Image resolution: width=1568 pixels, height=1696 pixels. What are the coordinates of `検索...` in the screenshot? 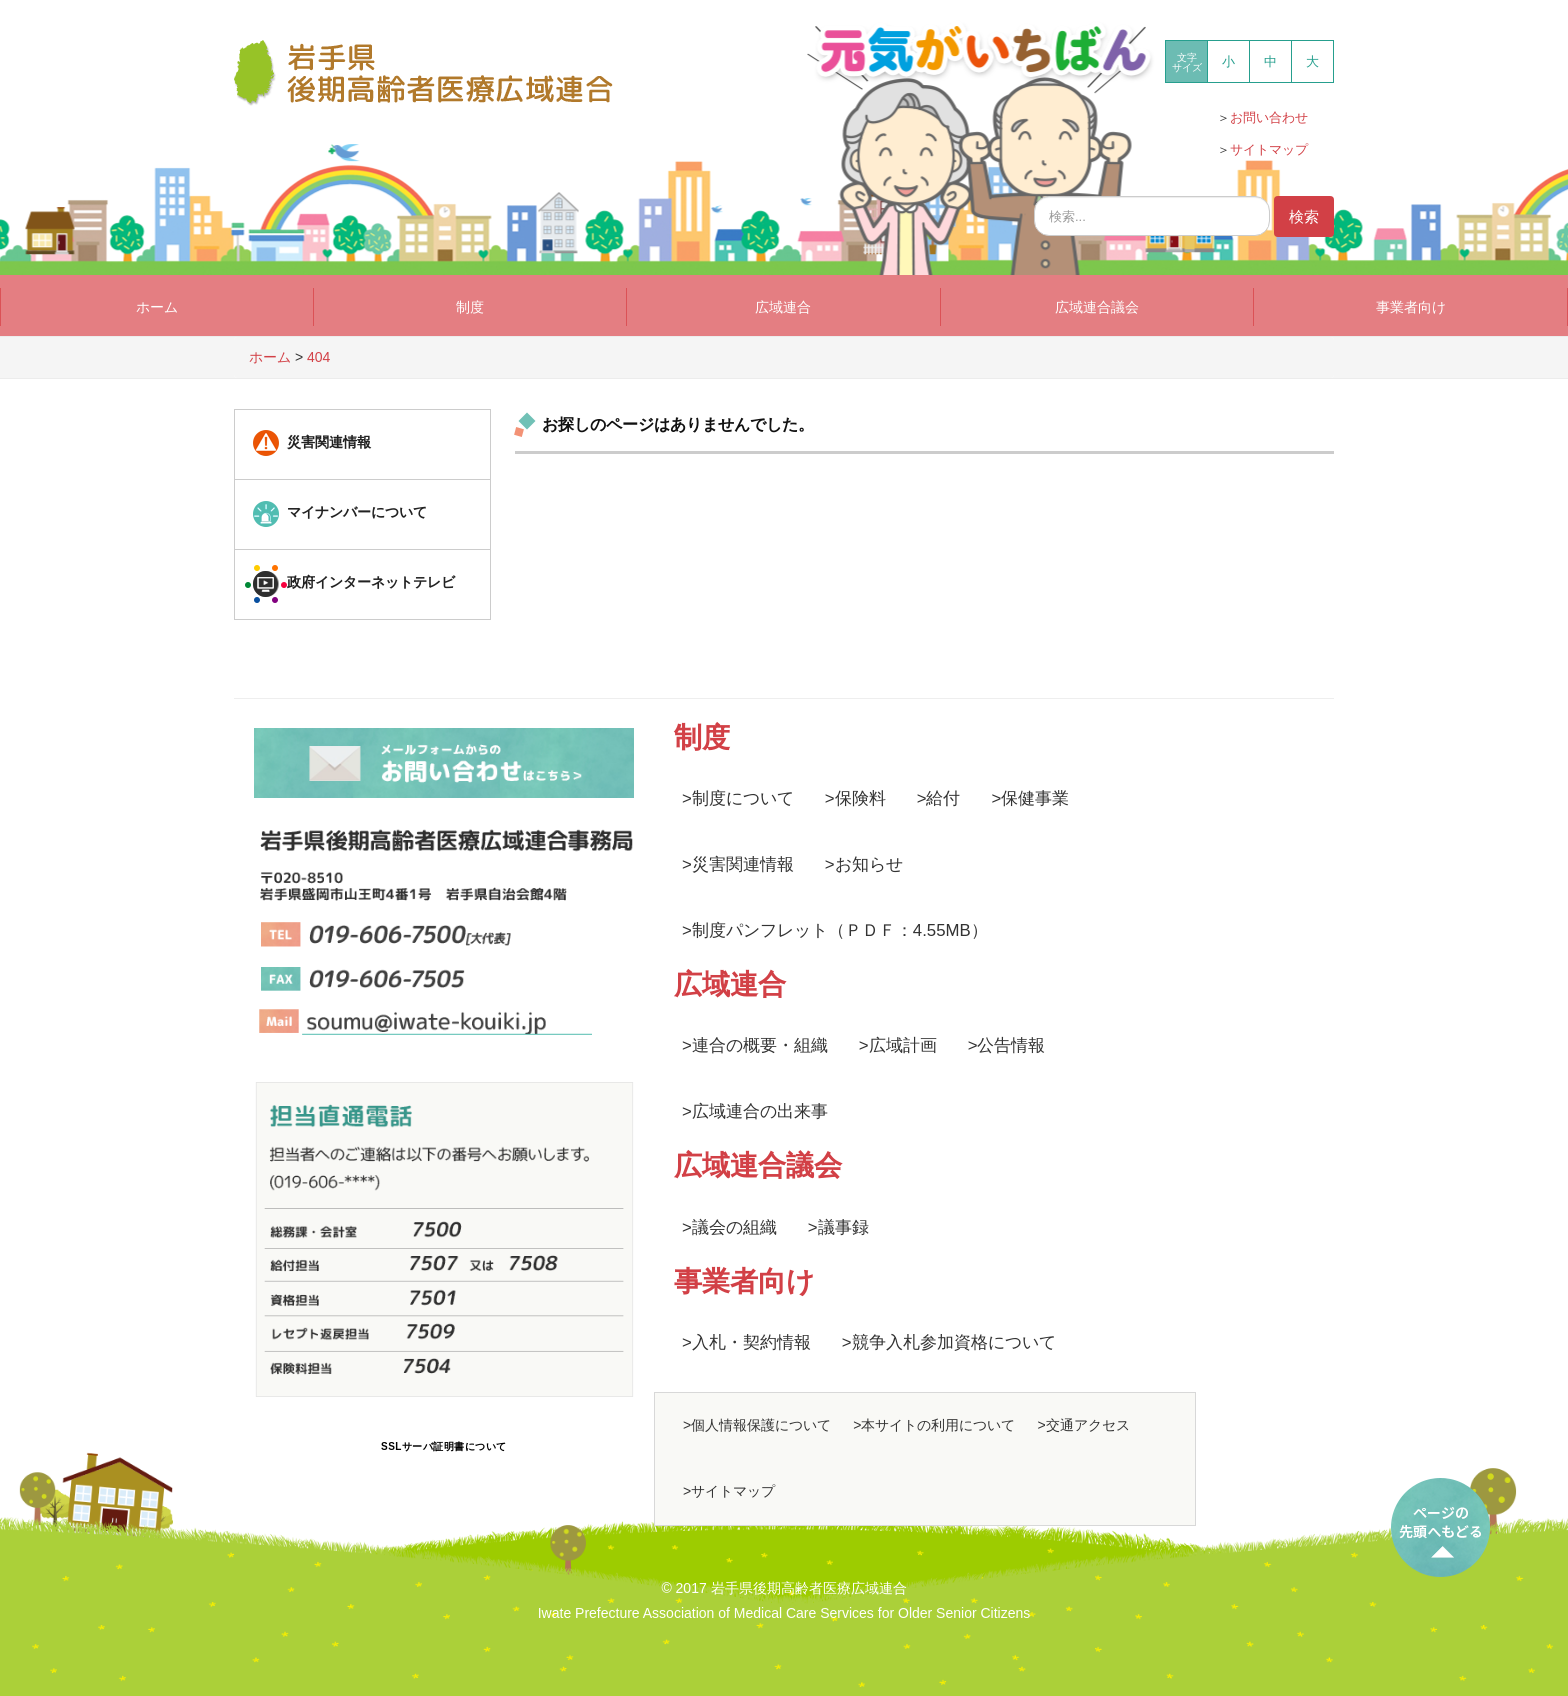 It's located at (1034, 191).